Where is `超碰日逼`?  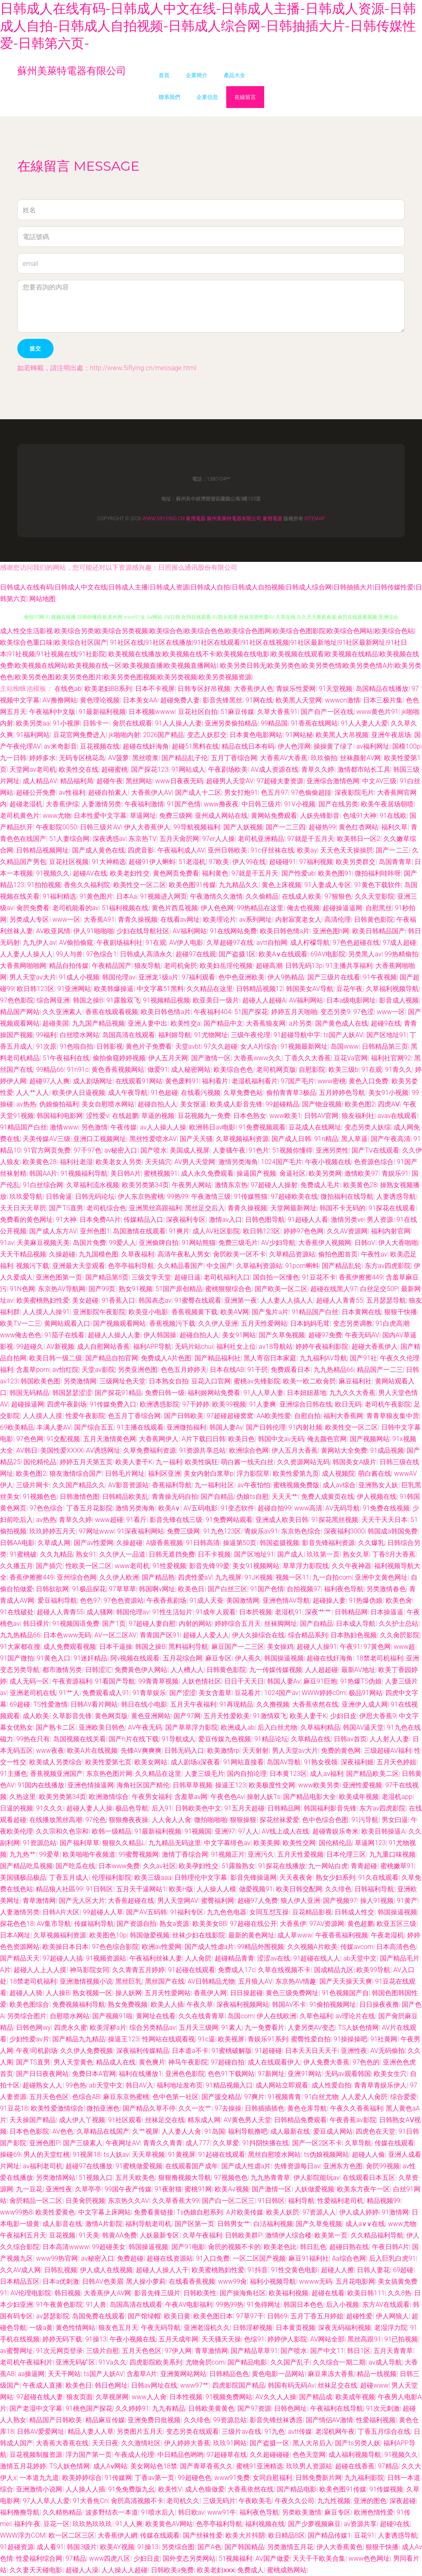 超碰日逼 is located at coordinates (187, 1277).